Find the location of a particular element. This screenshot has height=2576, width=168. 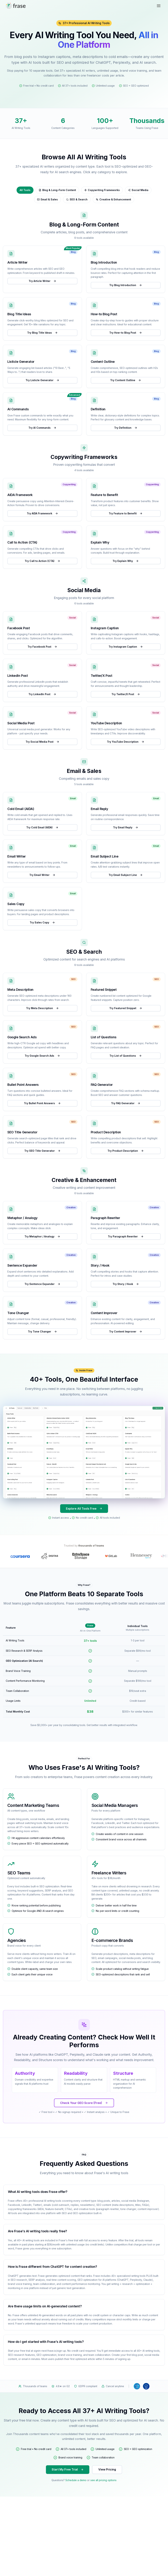

Try Bullet Point Answers is located at coordinates (42, 1103).